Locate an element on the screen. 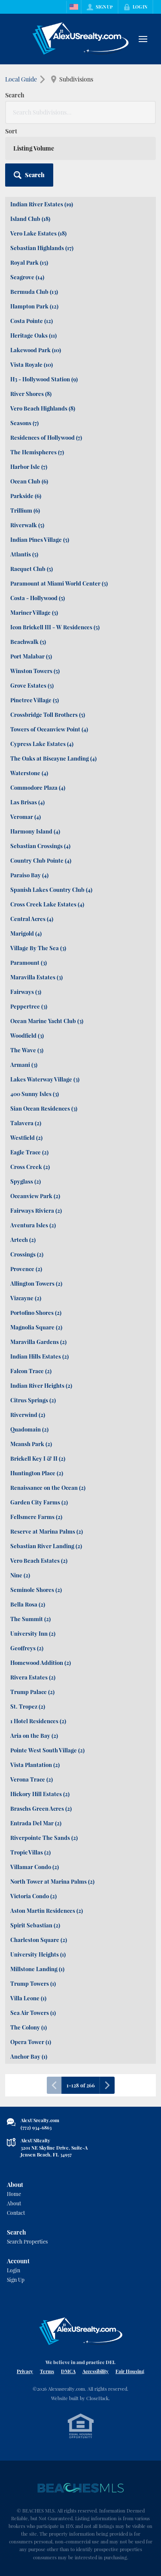 The width and height of the screenshot is (161, 2576). 400 Sunny Isles (3) is located at coordinates (34, 1093).